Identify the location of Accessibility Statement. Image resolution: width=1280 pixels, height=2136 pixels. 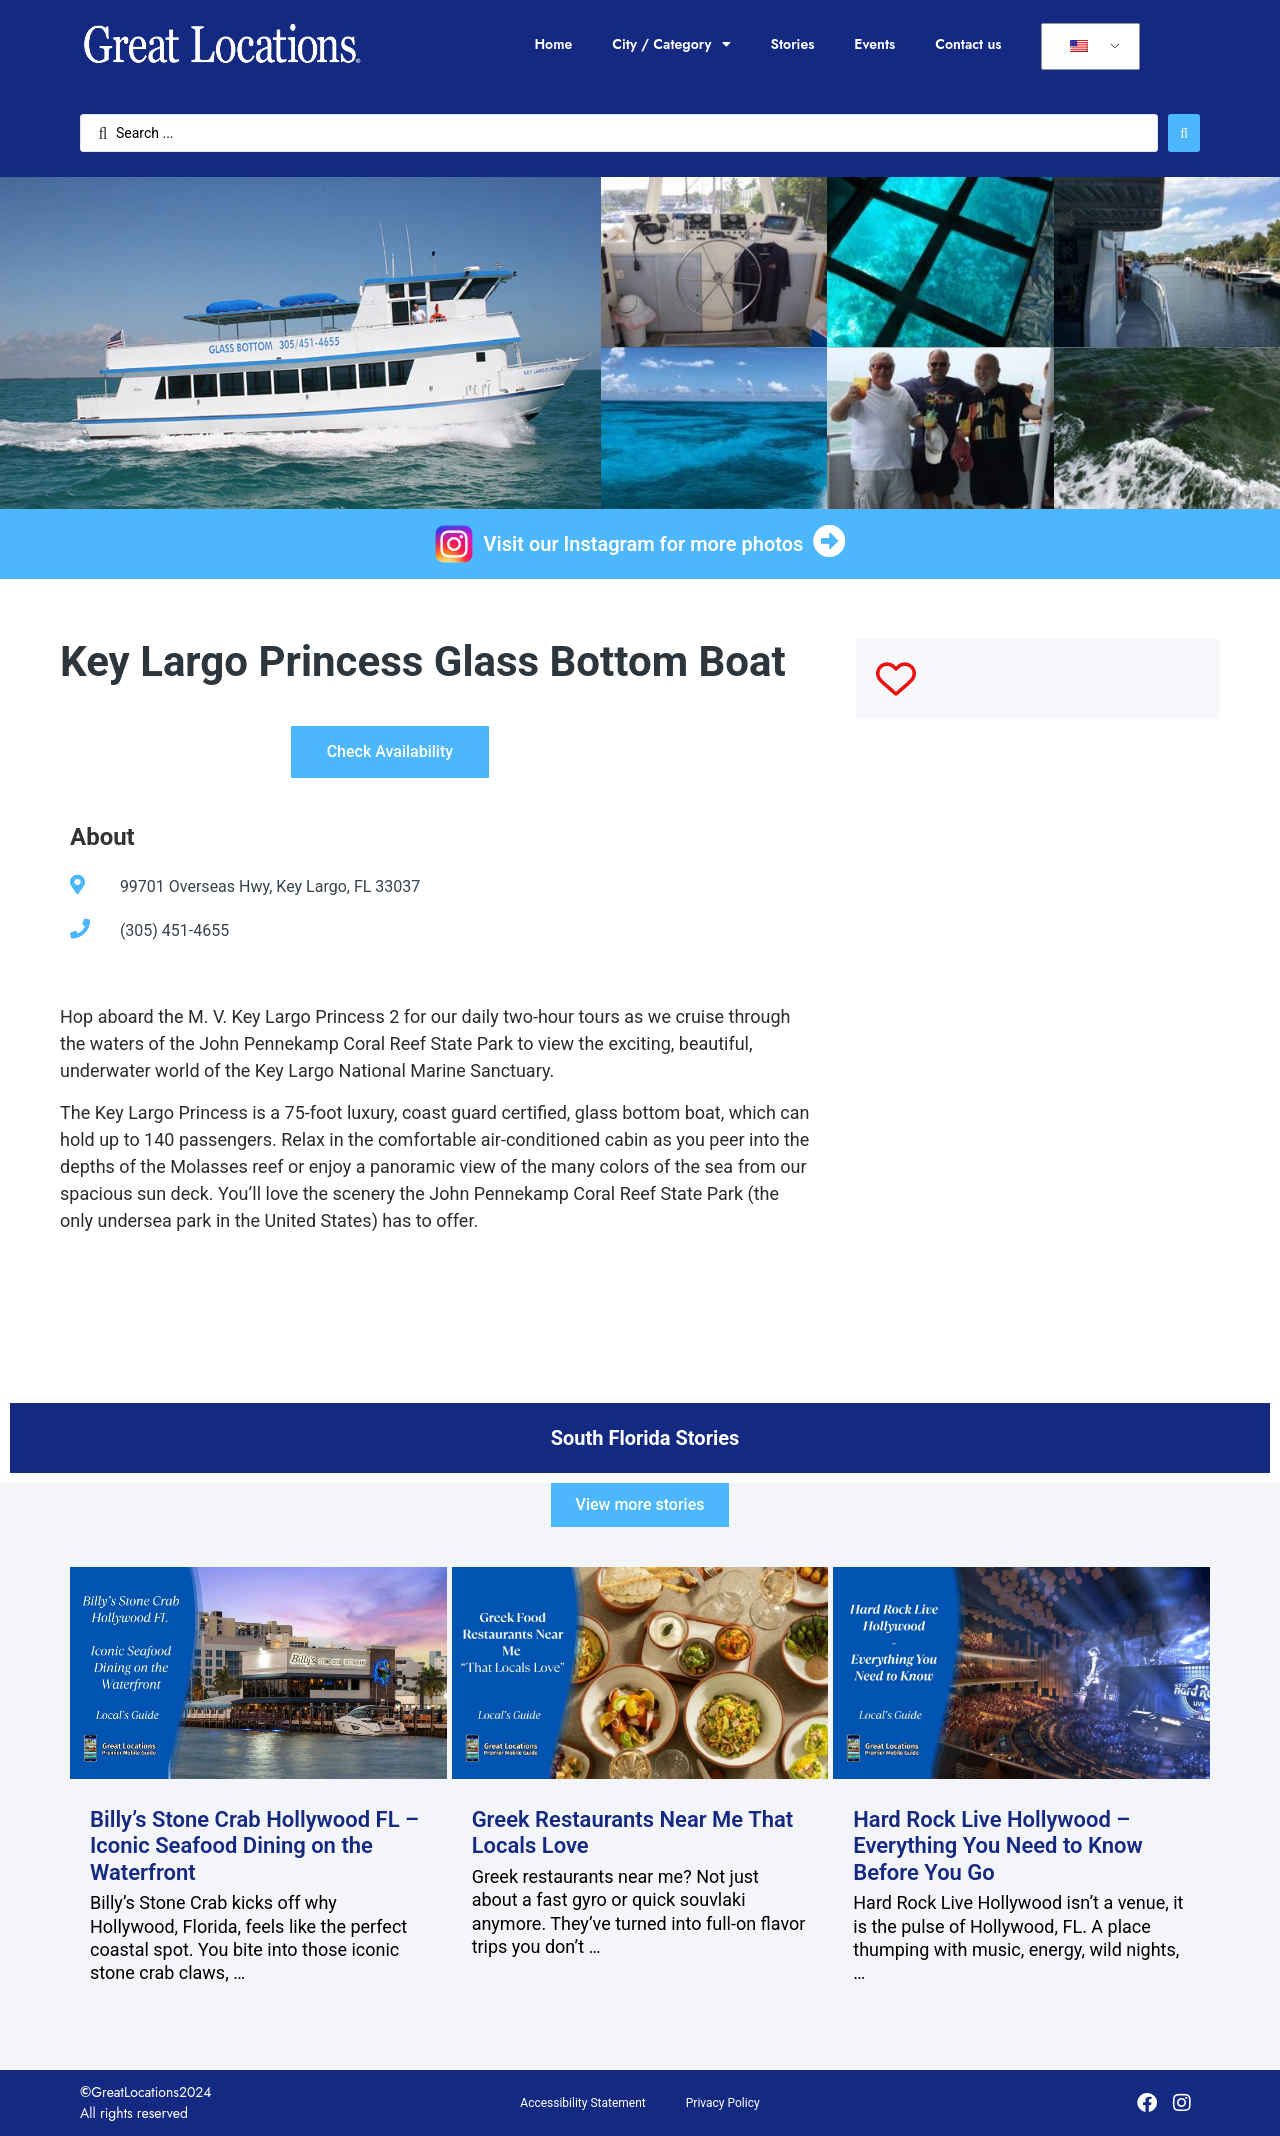
(582, 2103).